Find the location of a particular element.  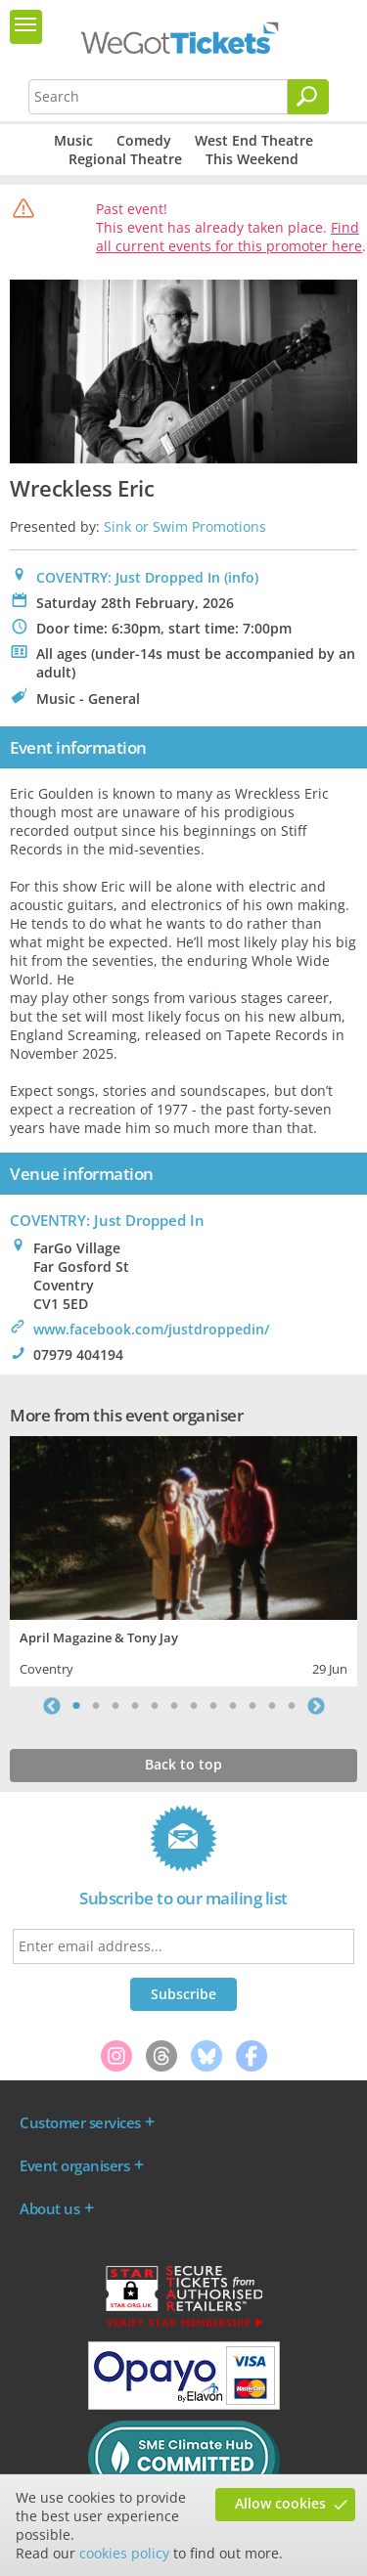

11 [tab] is located at coordinates (272, 1706).